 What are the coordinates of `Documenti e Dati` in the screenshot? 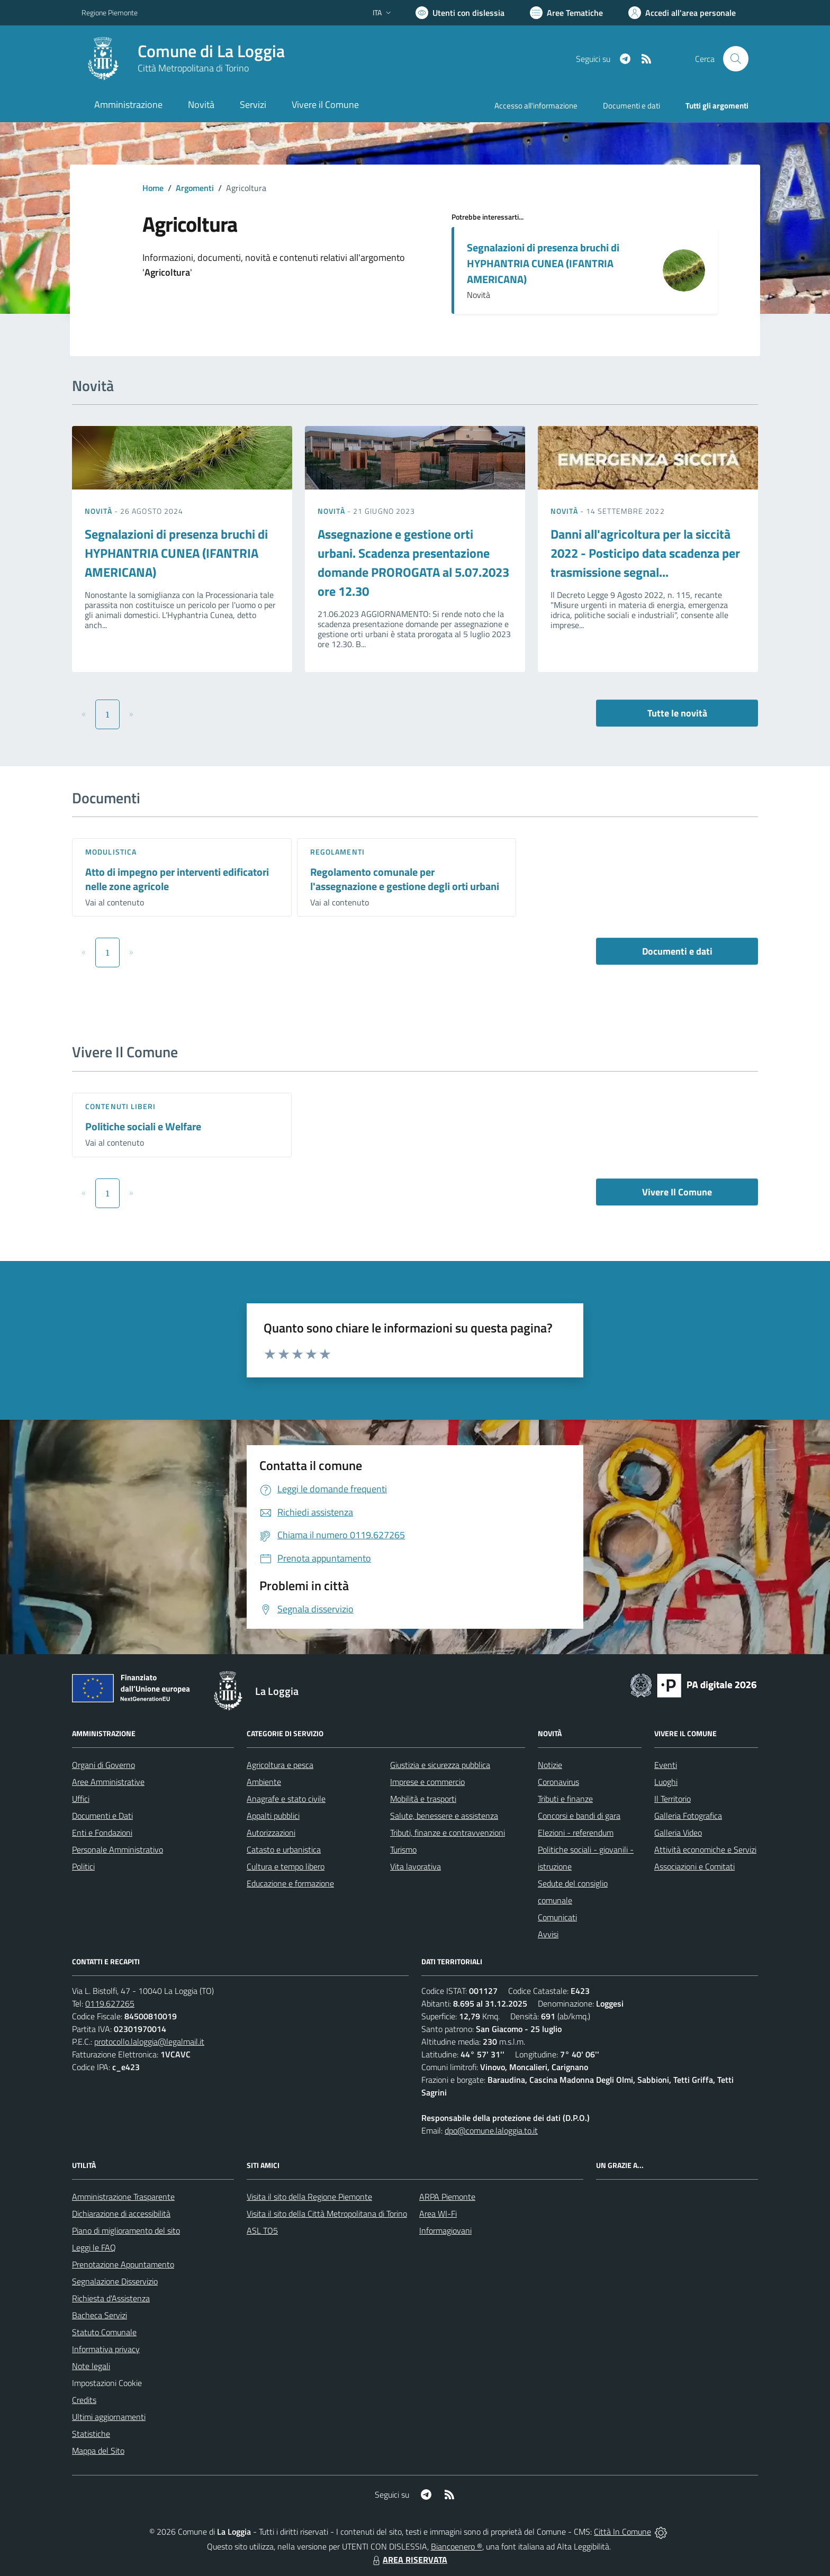 It's located at (102, 1815).